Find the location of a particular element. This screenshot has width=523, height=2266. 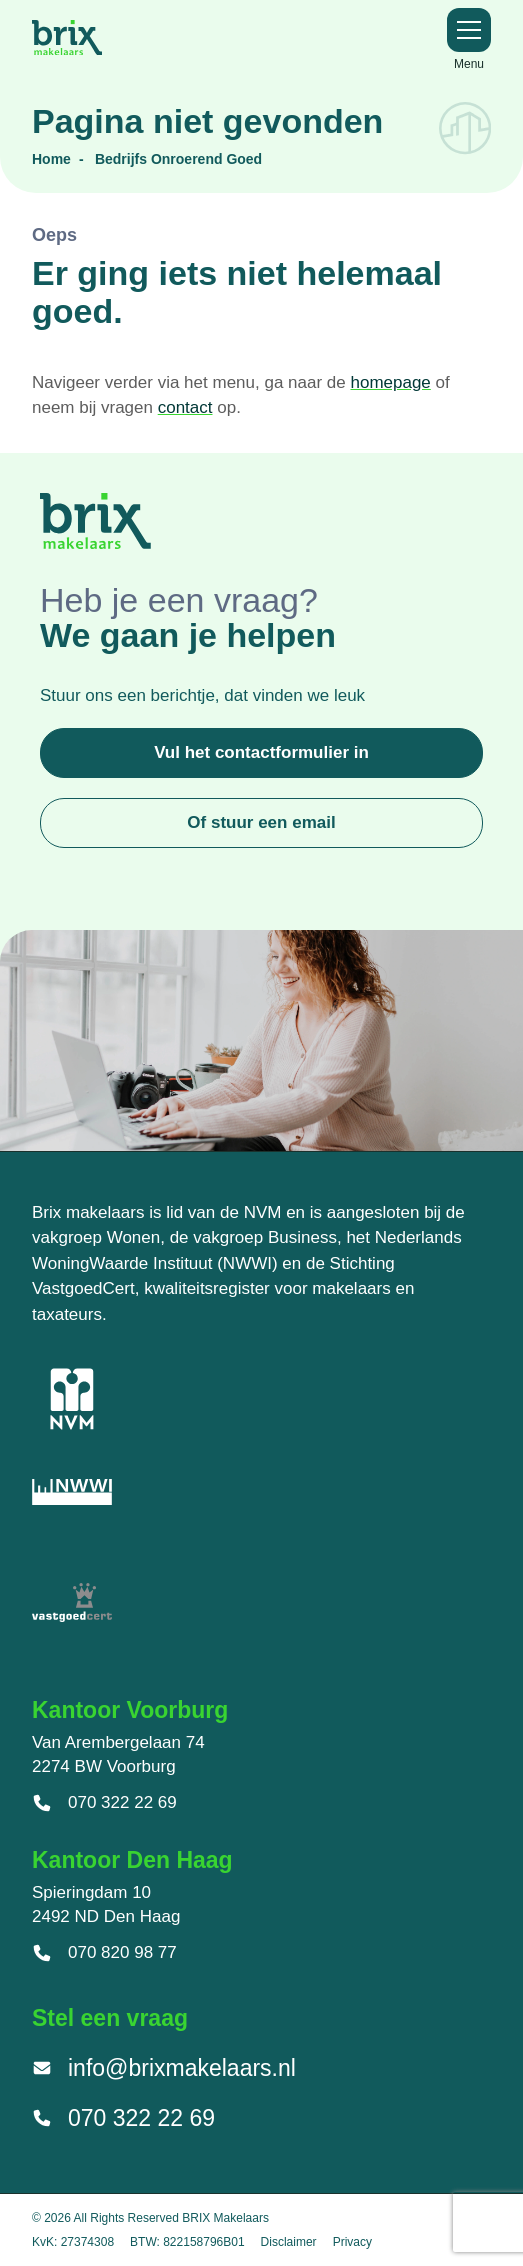

070 820 98 77 is located at coordinates (104, 1953).